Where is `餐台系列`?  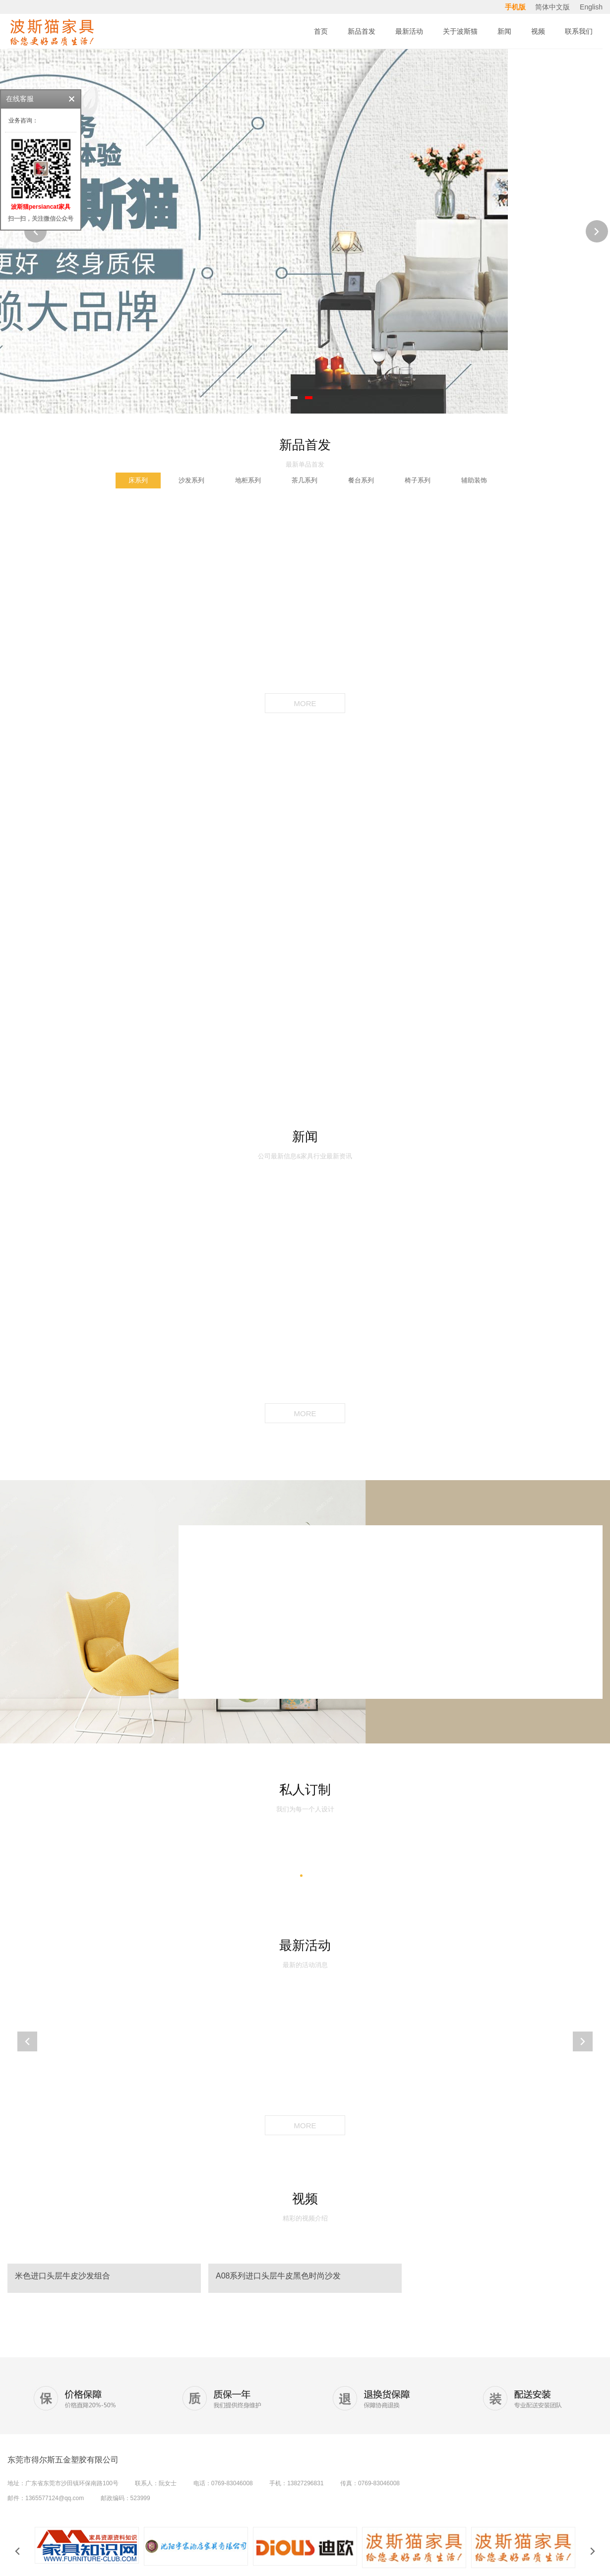
餐台系列 is located at coordinates (361, 480).